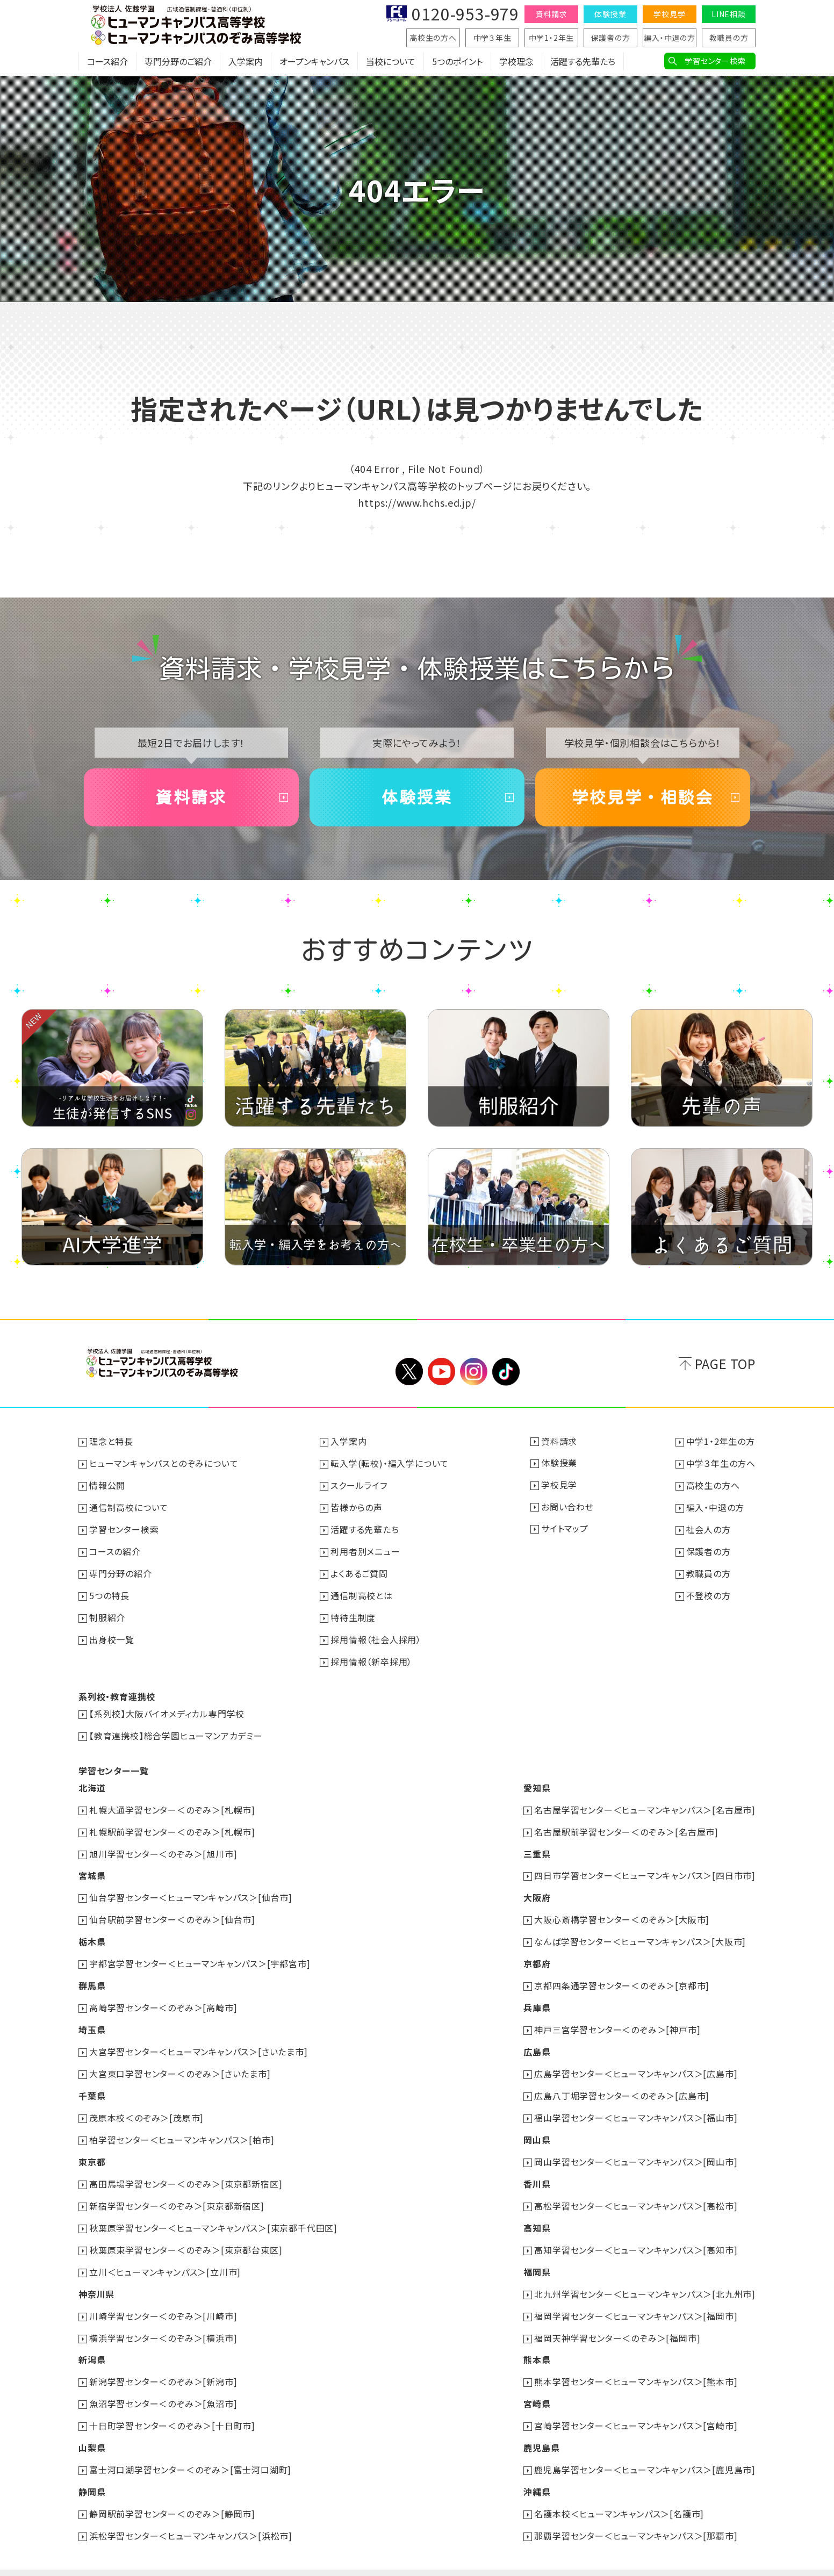  What do you see at coordinates (728, 14) in the screenshot?
I see `LINE相談` at bounding box center [728, 14].